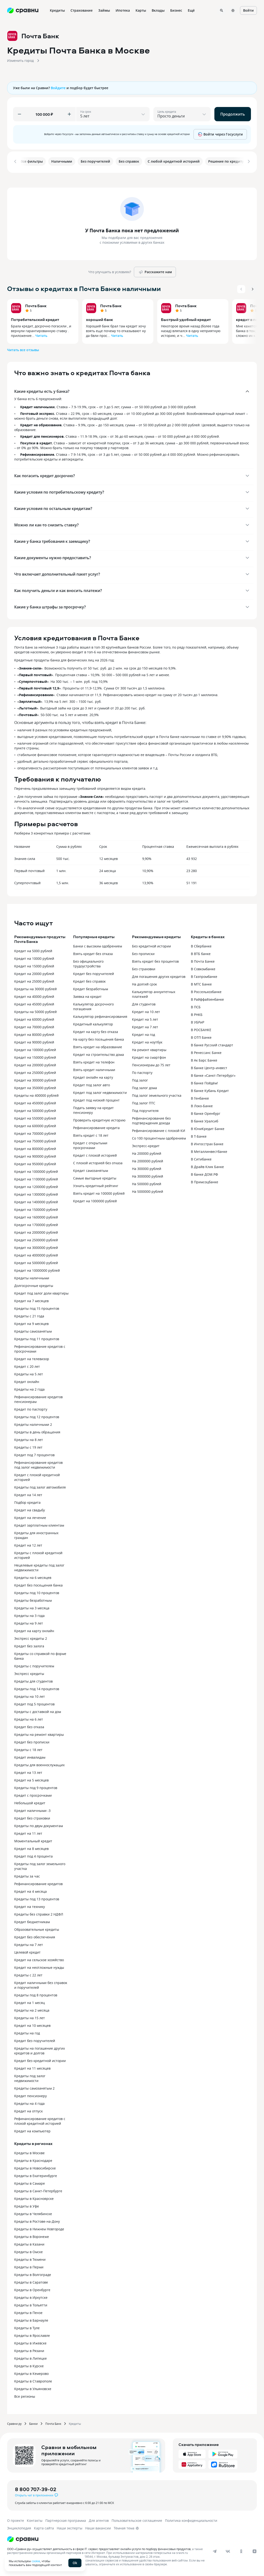 The image size is (264, 2576). What do you see at coordinates (35, 1117) in the screenshot?
I see `Кредит на 550000 рублей` at bounding box center [35, 1117].